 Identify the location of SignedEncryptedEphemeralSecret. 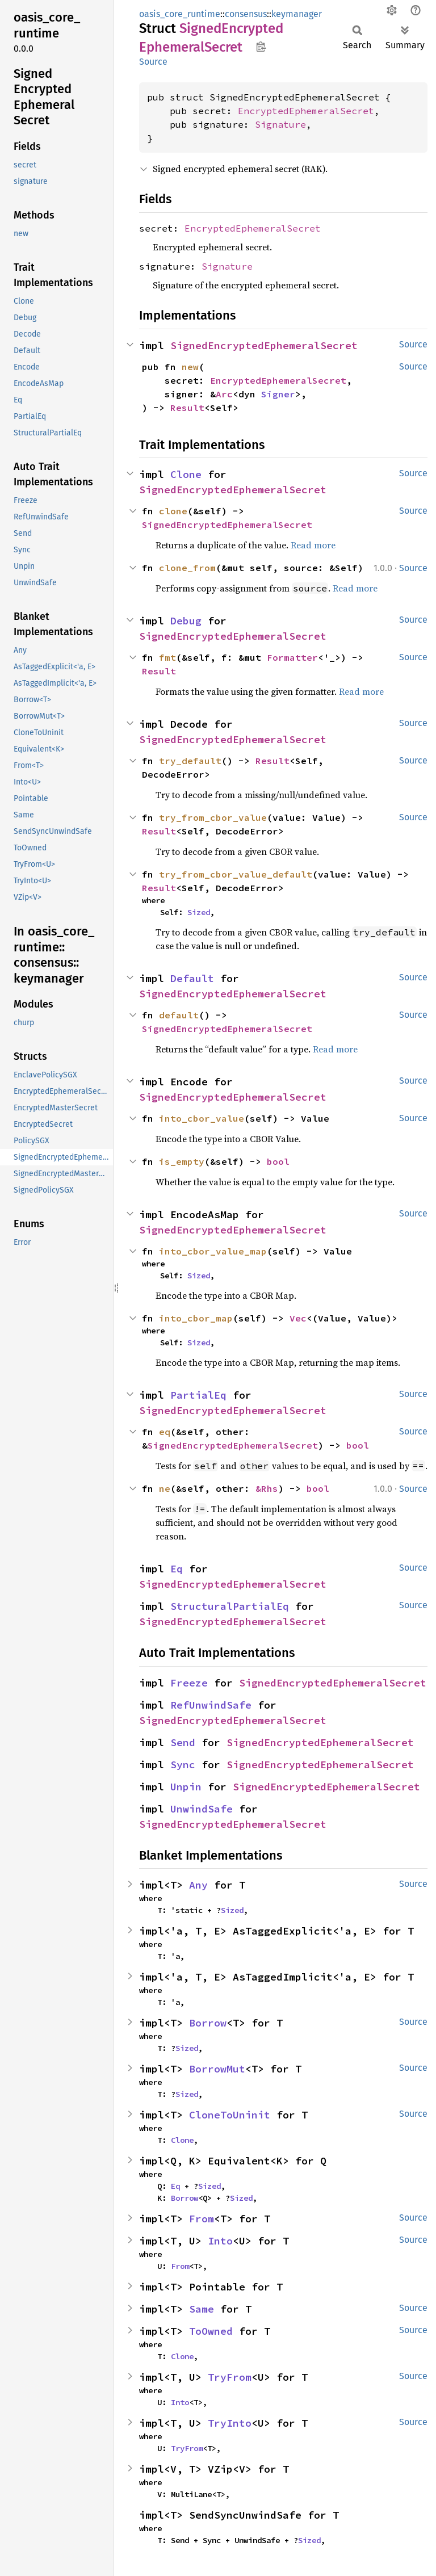
(264, 345).